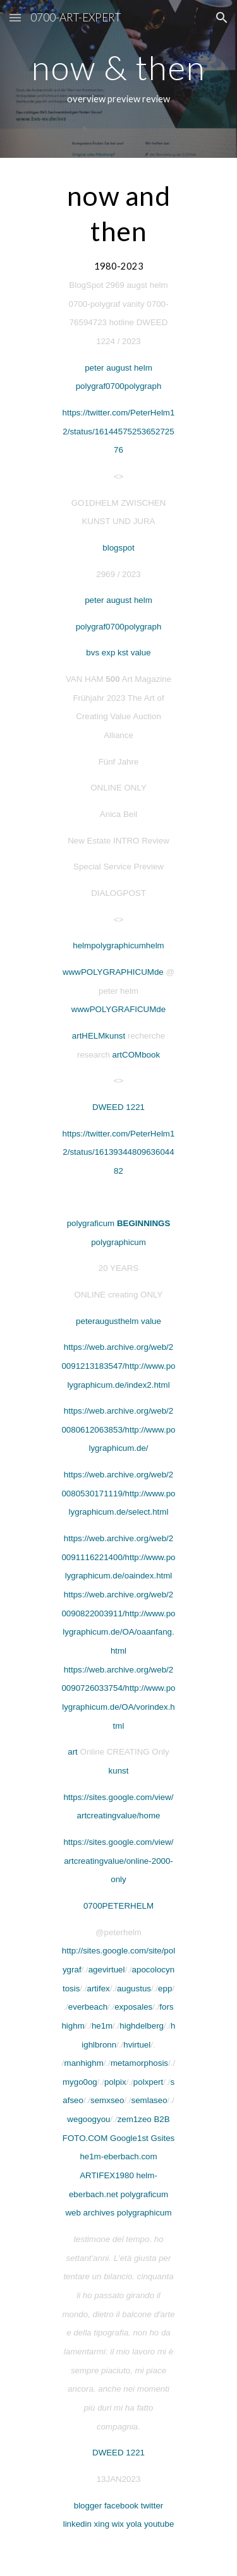  Describe the element at coordinates (113, 972) in the screenshot. I see `wwwPOLYGRAPHICUMde` at that location.